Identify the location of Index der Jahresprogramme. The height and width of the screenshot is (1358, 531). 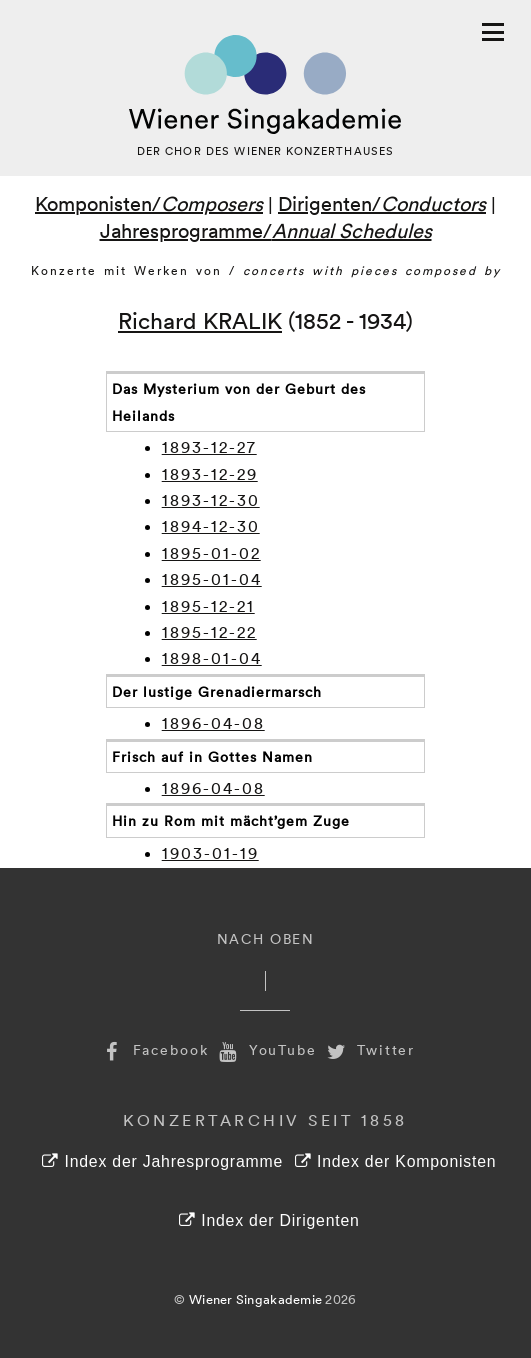
(162, 1161).